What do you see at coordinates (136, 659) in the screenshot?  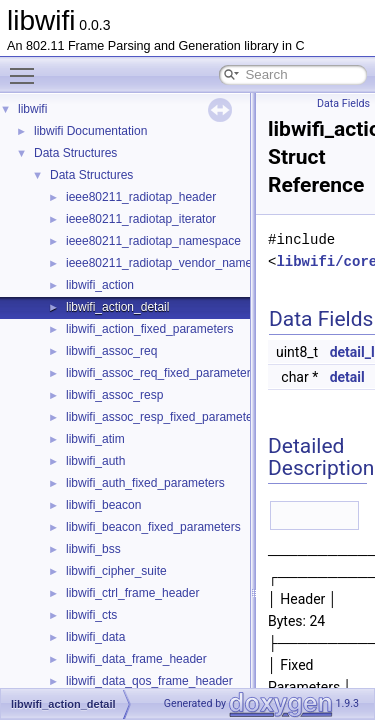 I see `libwifi_data_frame_header` at bounding box center [136, 659].